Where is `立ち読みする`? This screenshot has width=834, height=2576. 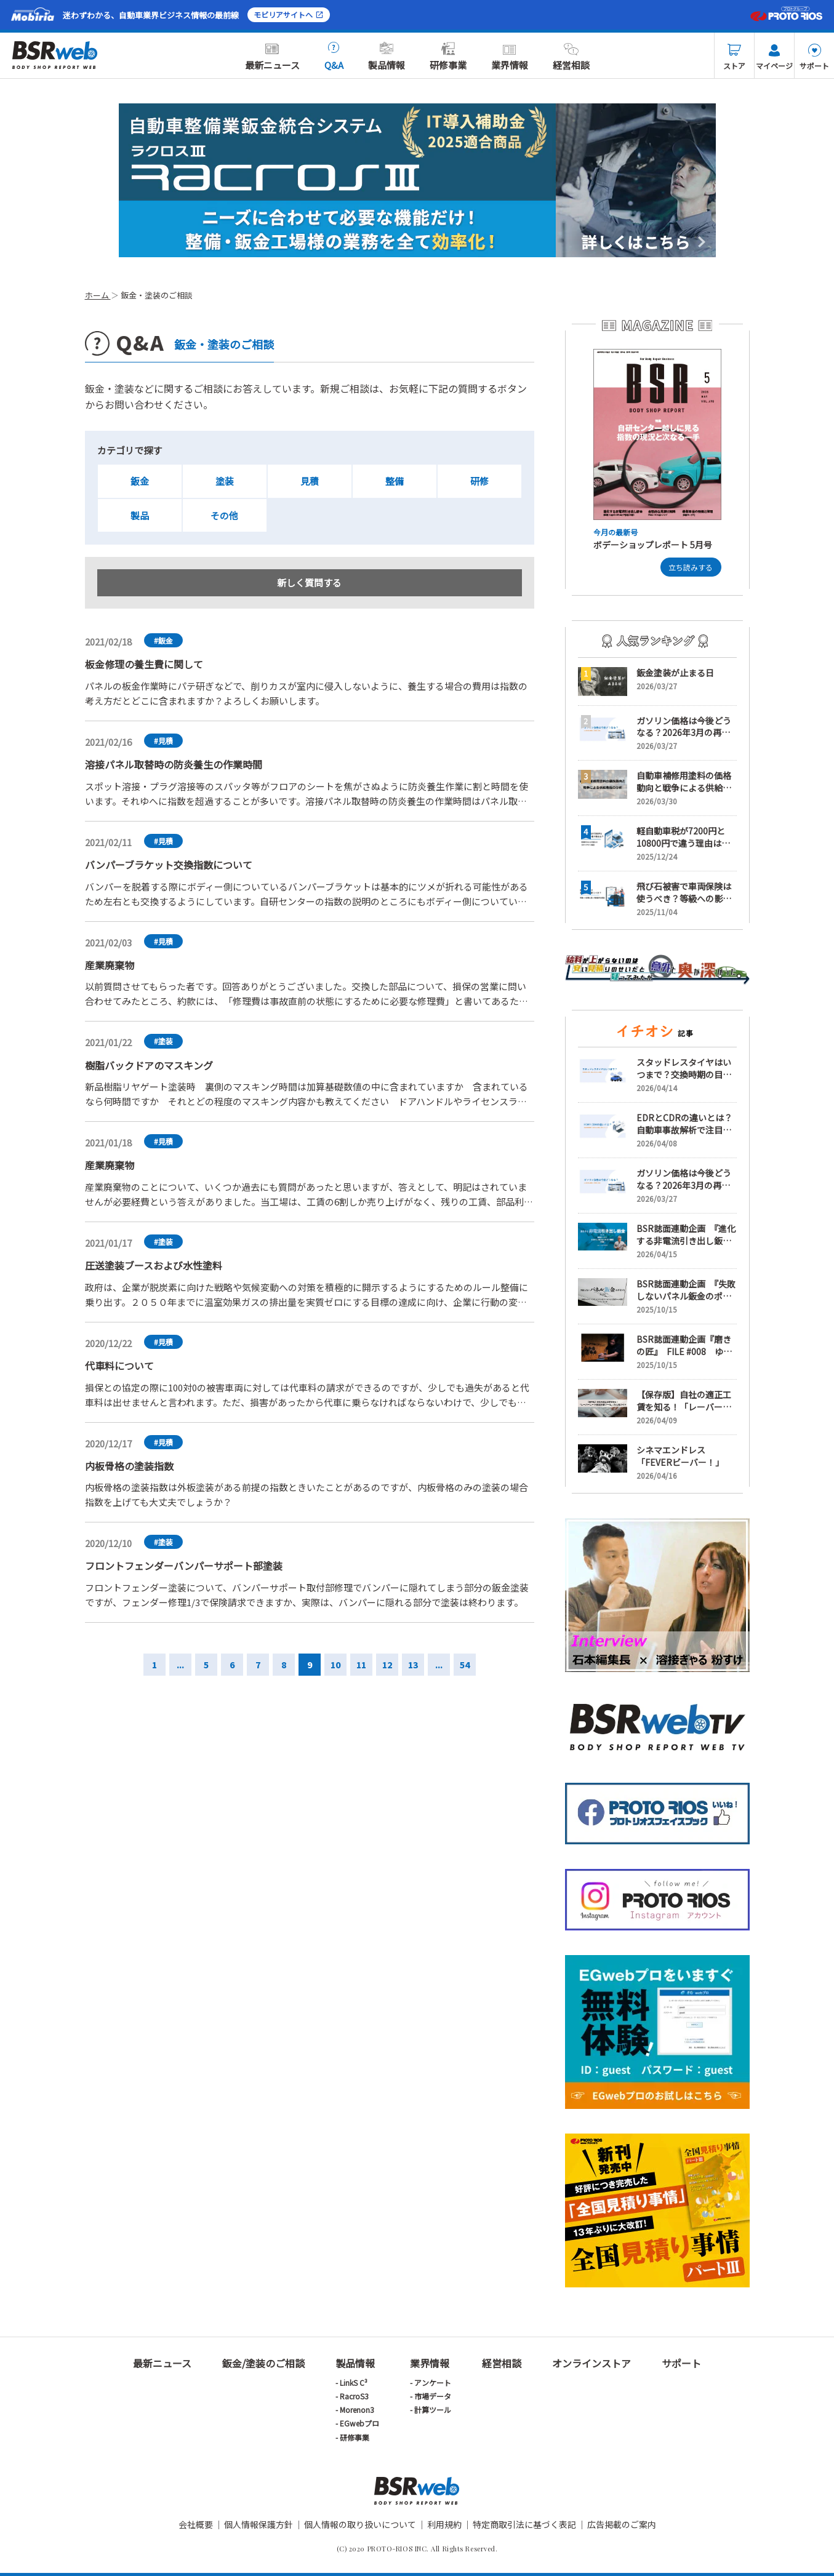
立ち読みする is located at coordinates (690, 567).